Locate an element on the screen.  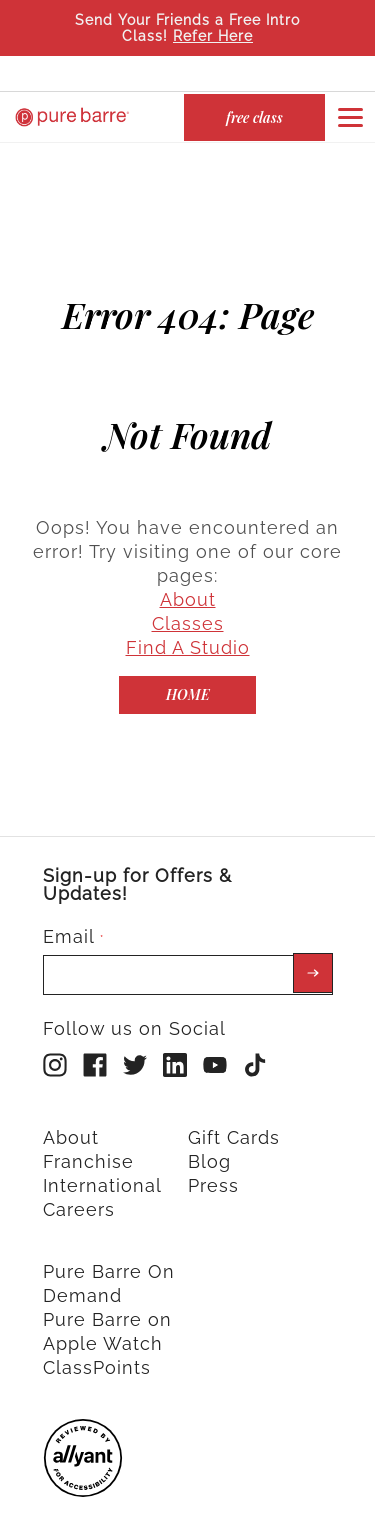
Find A Studio is located at coordinates (188, 630).